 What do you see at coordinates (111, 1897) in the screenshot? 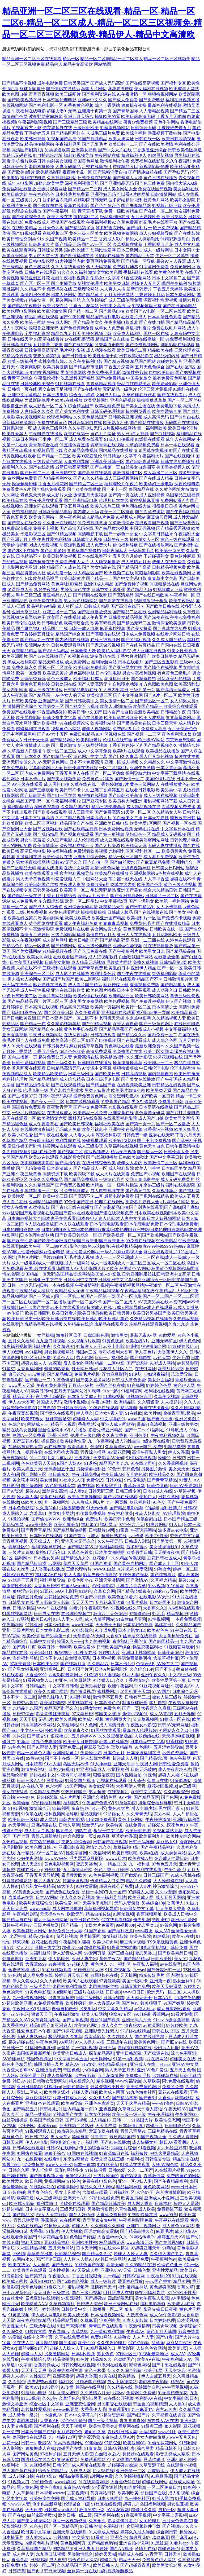
I see `第一福利导航站` at bounding box center [111, 1897].